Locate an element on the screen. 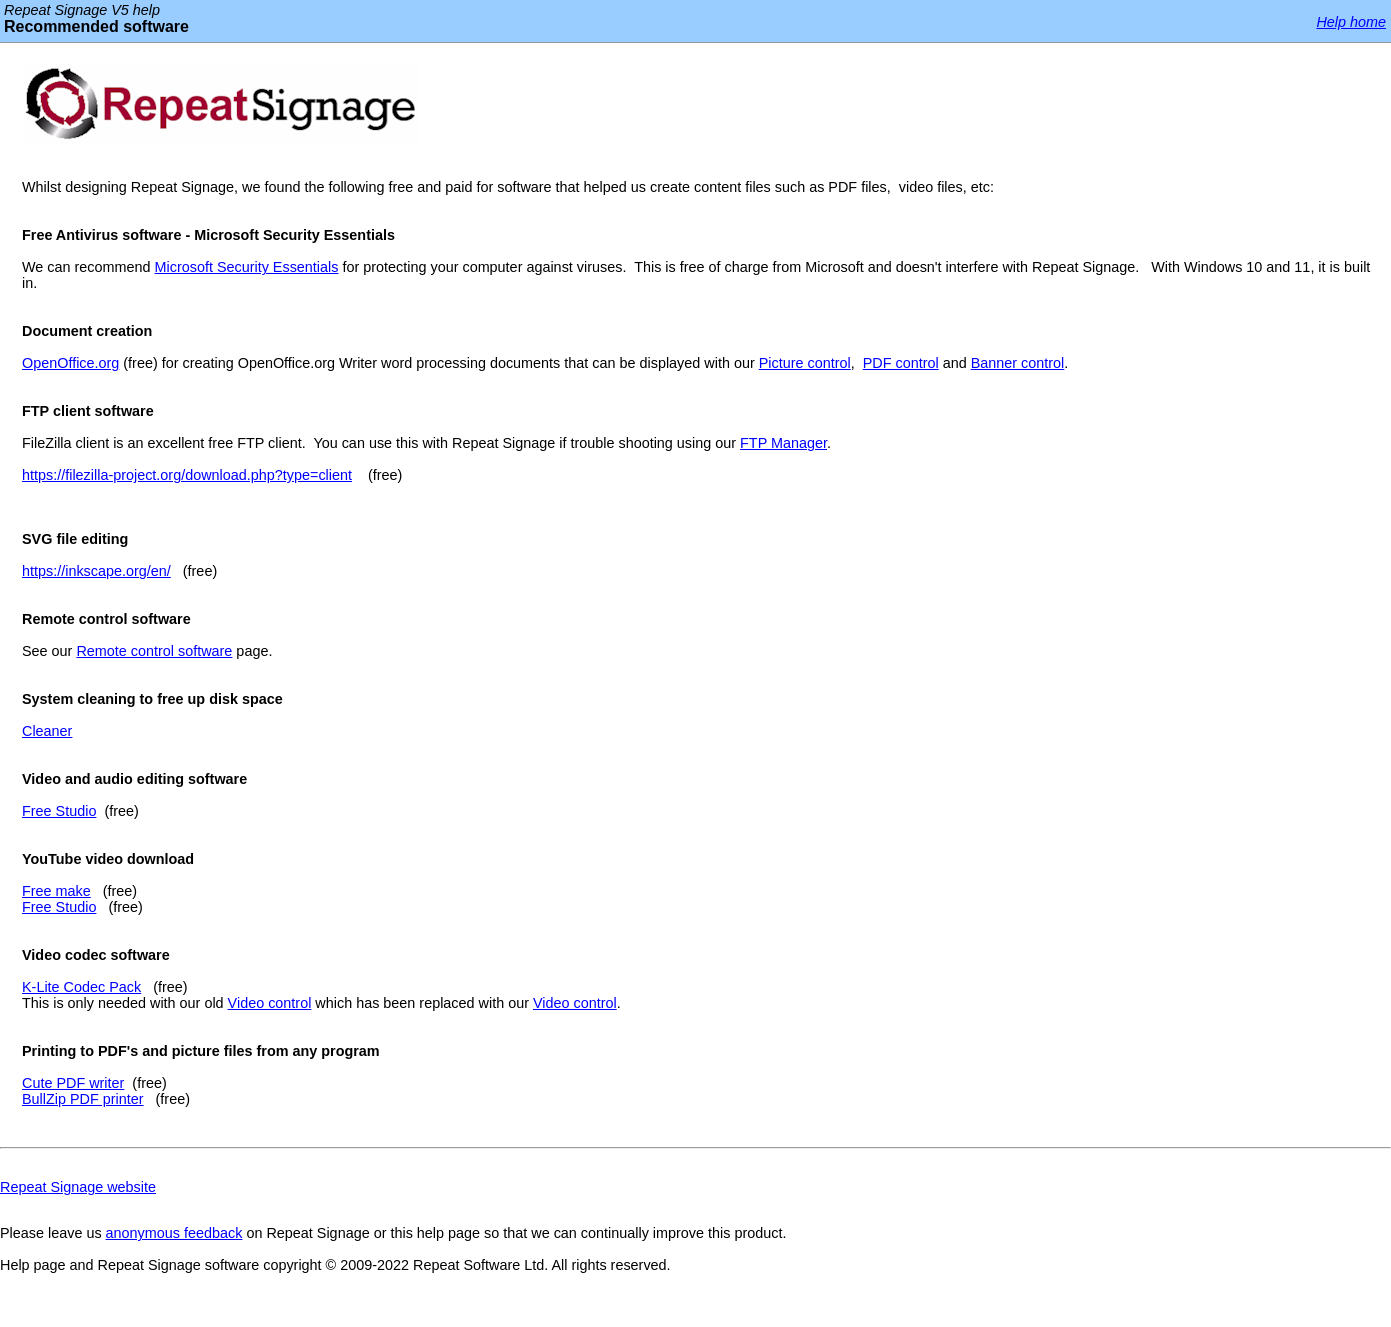 This screenshot has height=1327, width=1391. anonymous feedback is located at coordinates (174, 1233).